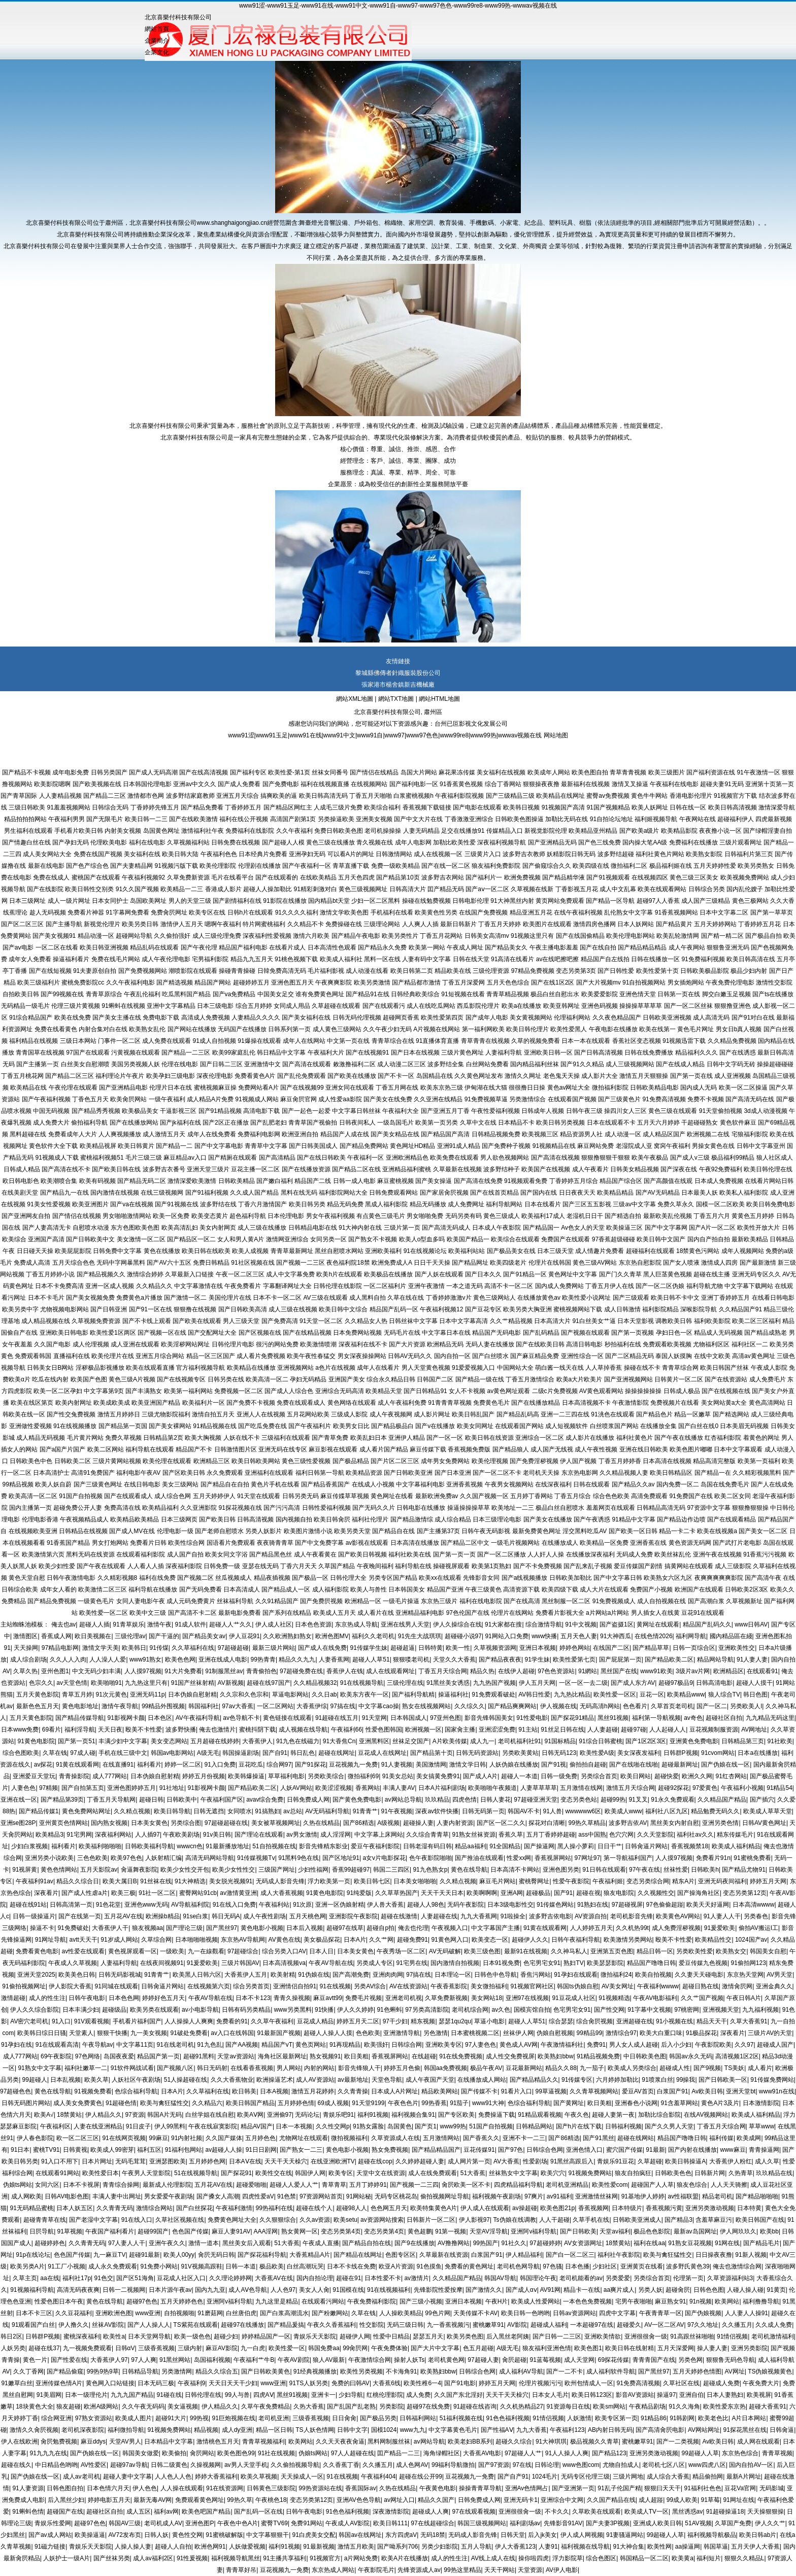 This screenshot has width=796, height=2576. What do you see at coordinates (222, 1799) in the screenshot?
I see `午夜福利国产区` at bounding box center [222, 1799].